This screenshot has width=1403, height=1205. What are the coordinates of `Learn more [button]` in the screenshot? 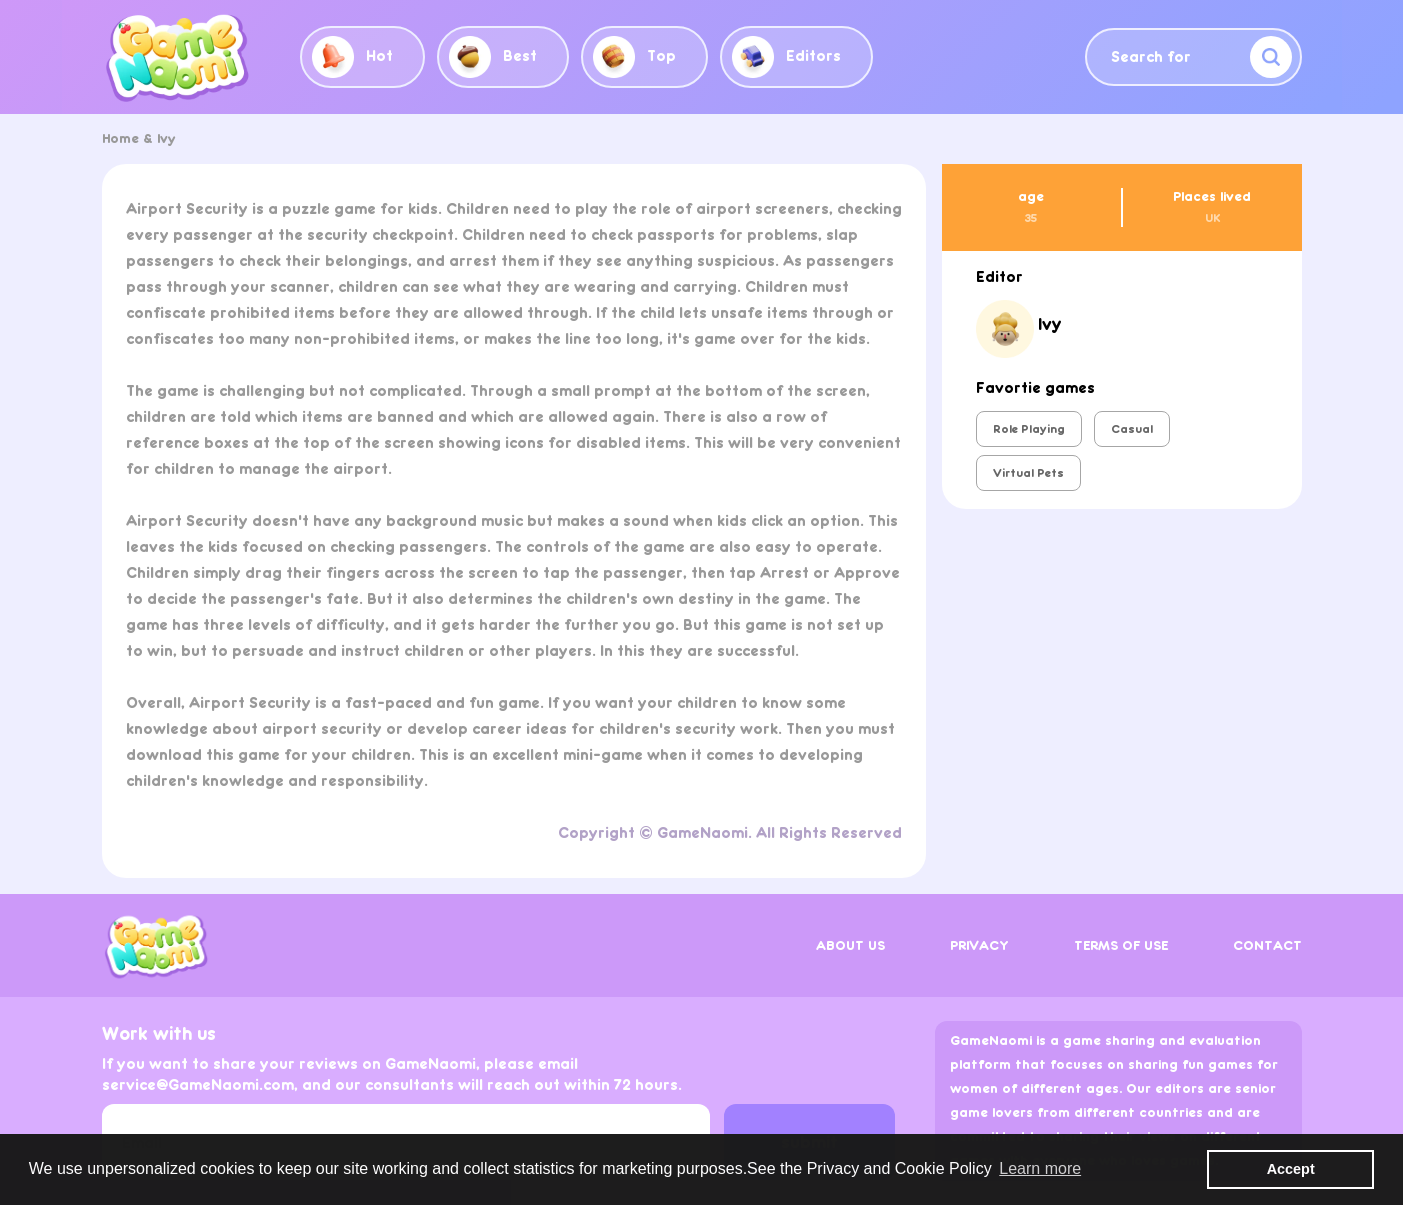 It's located at (1040, 1168).